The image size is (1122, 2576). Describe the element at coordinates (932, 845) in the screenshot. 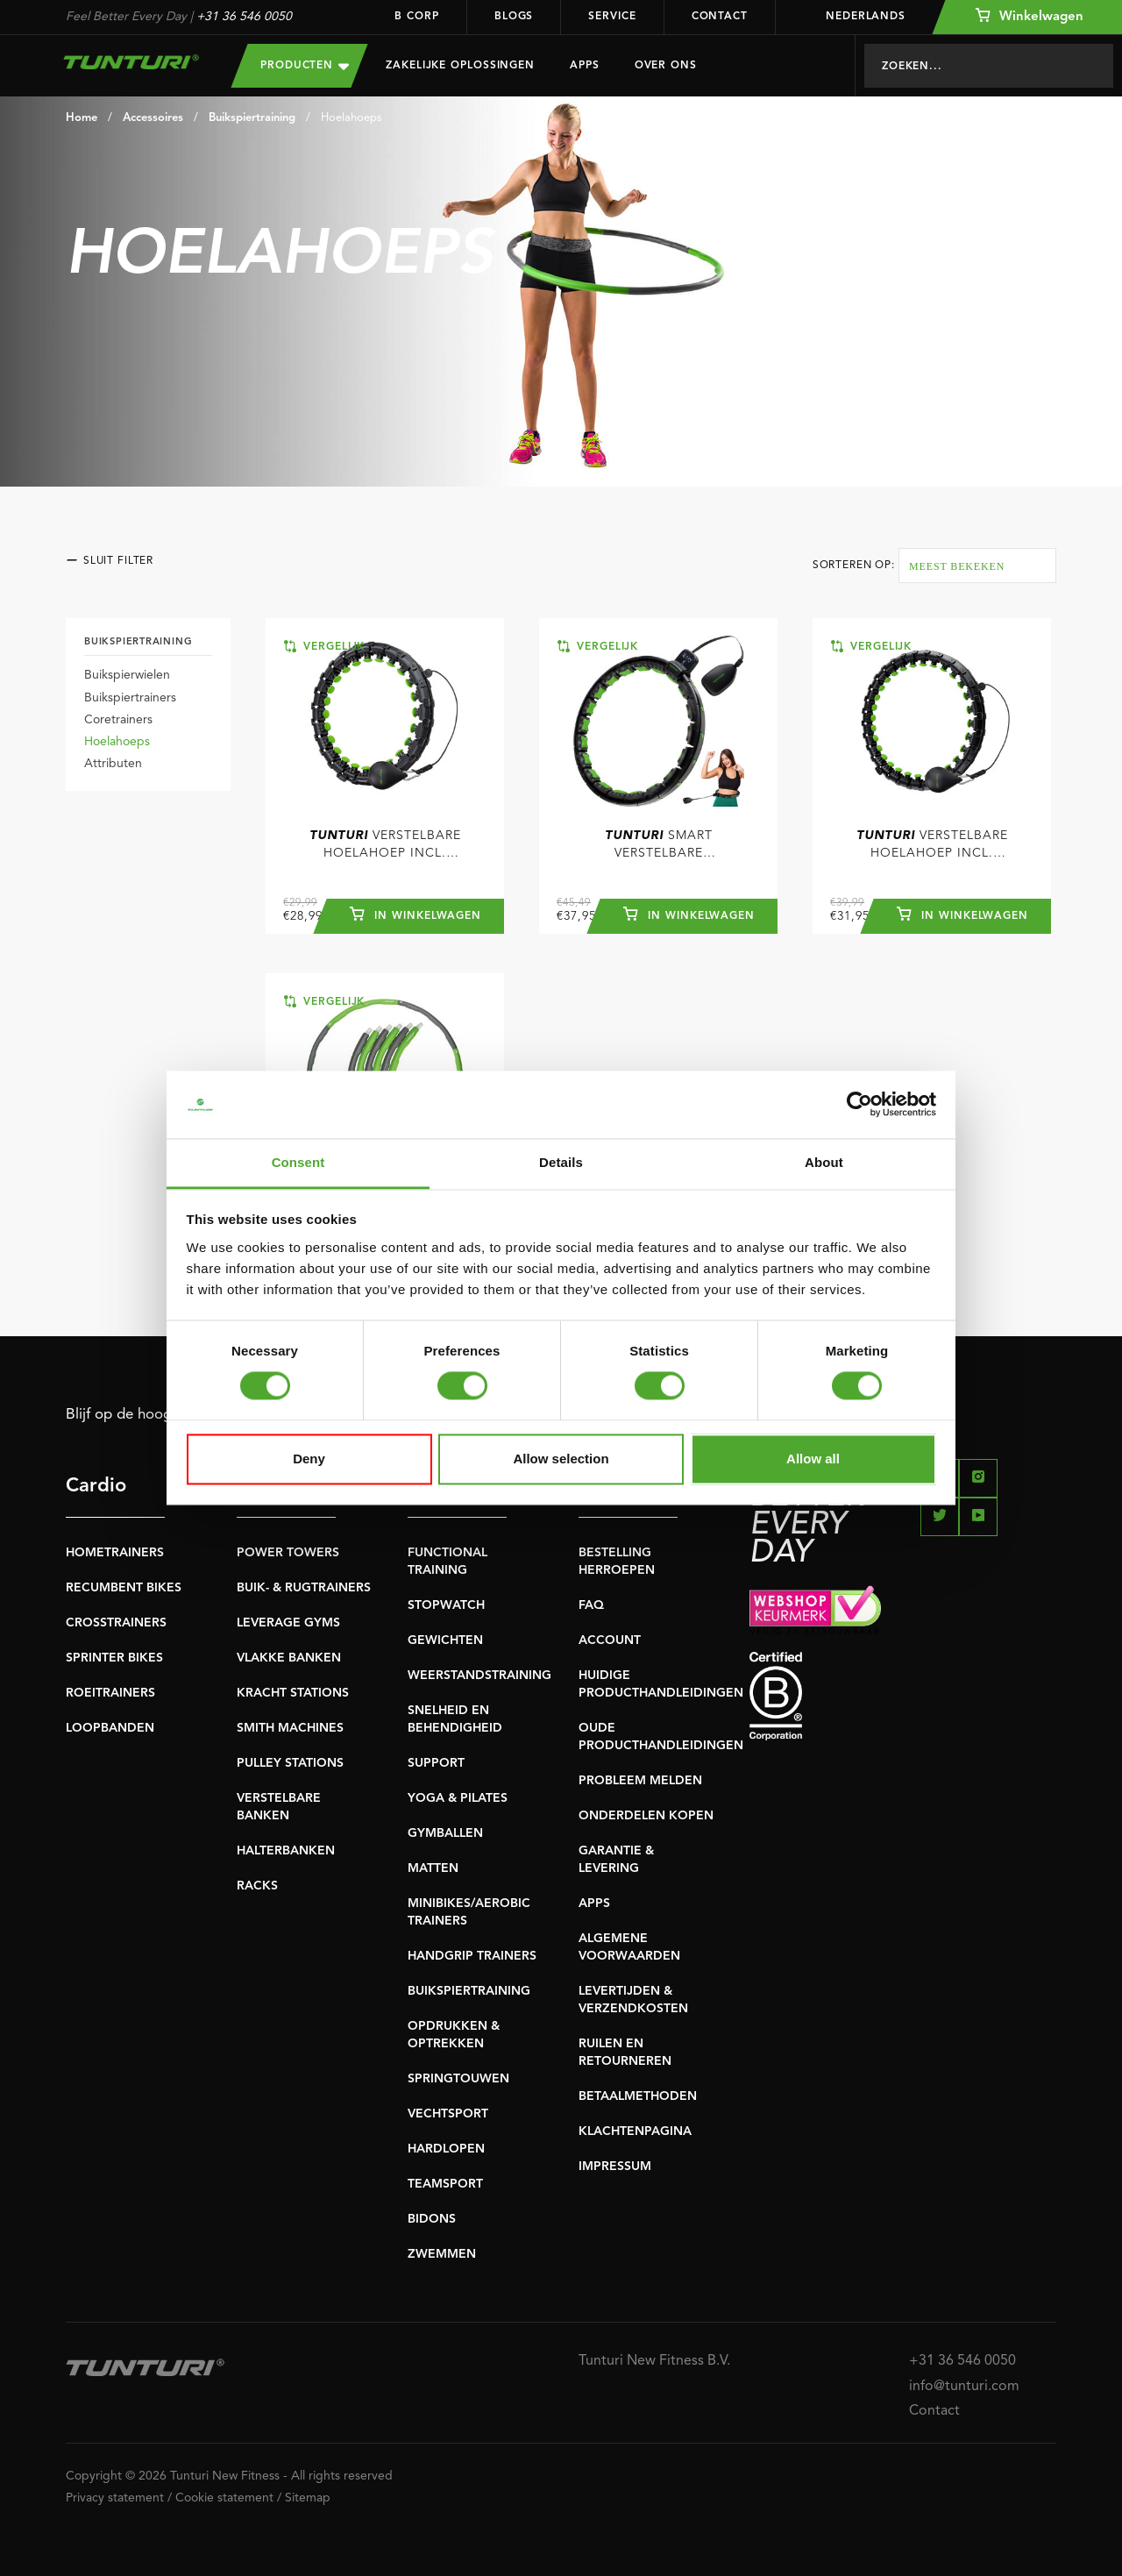

I see `Verstelbare Hoelahoep incl. gewicht - Groot` at that location.